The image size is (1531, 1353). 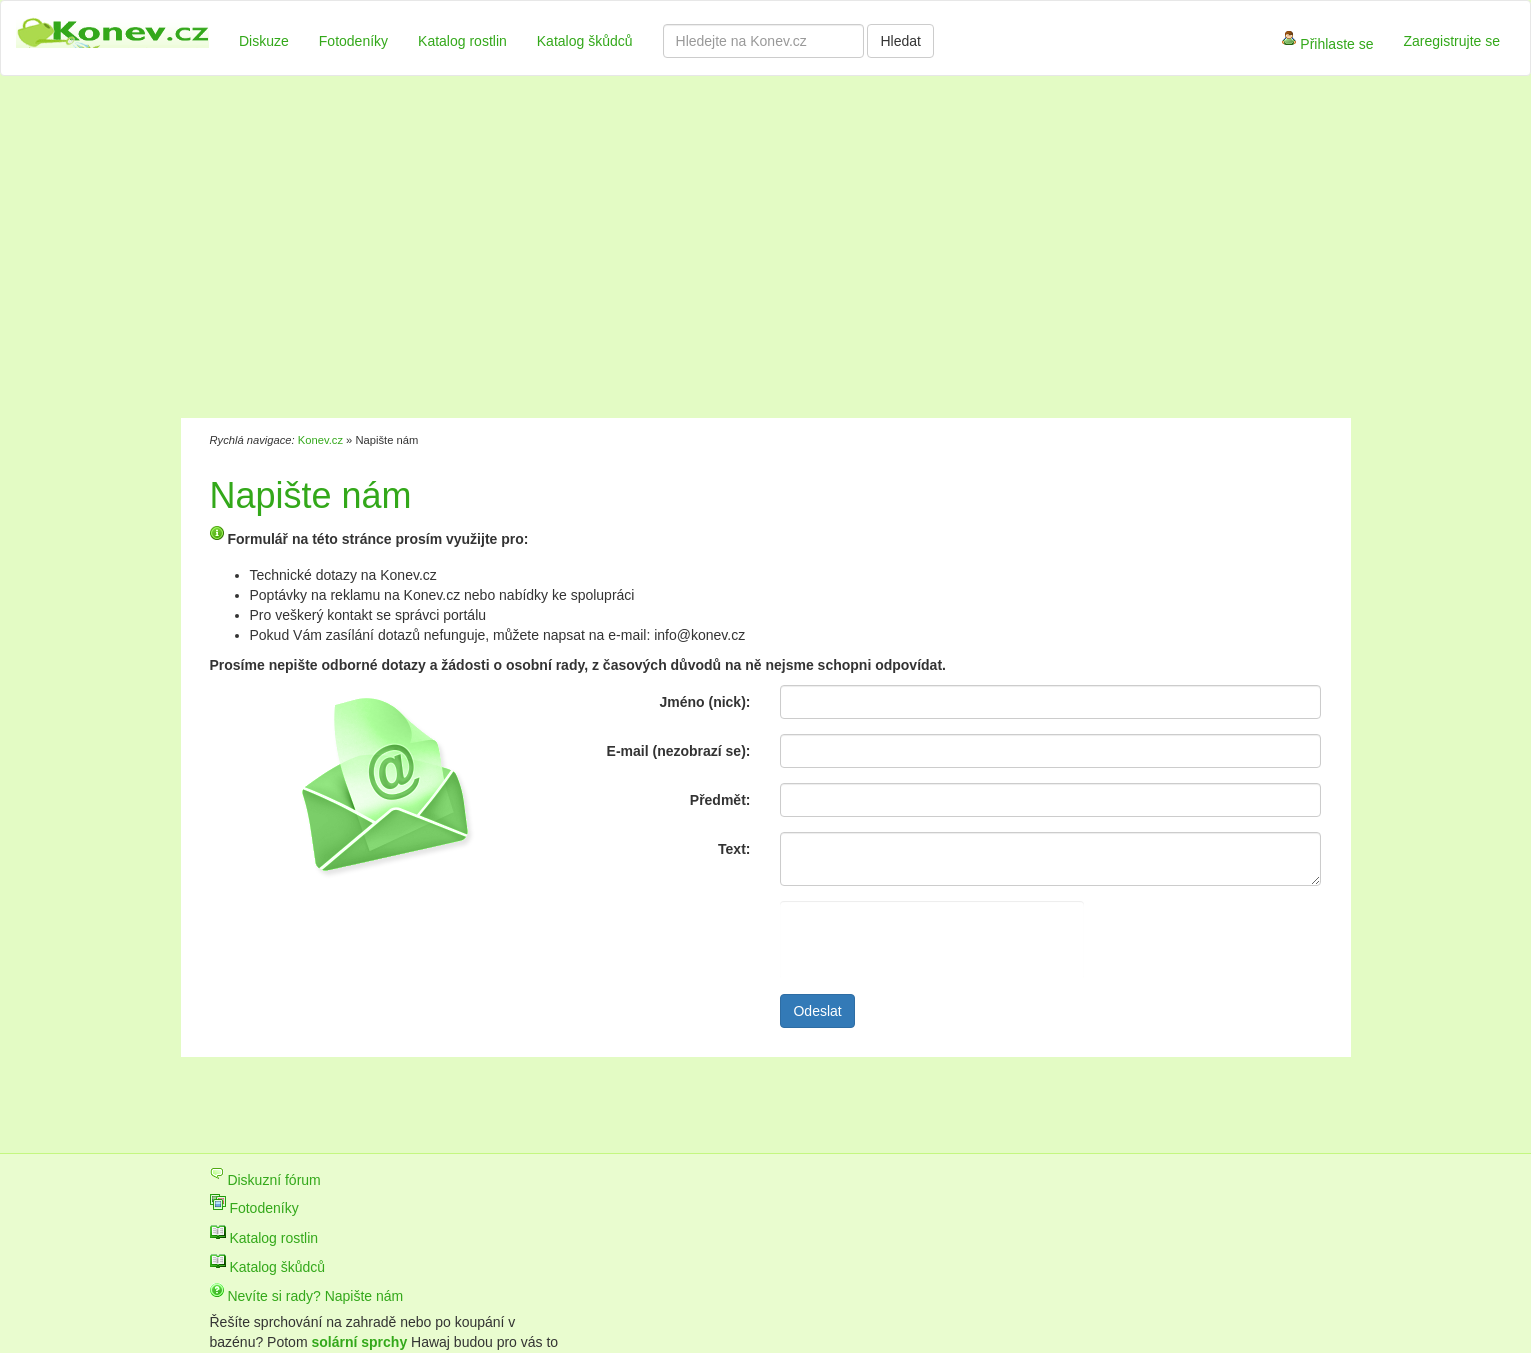 I want to click on [Advertisement], so click(x=665, y=250).